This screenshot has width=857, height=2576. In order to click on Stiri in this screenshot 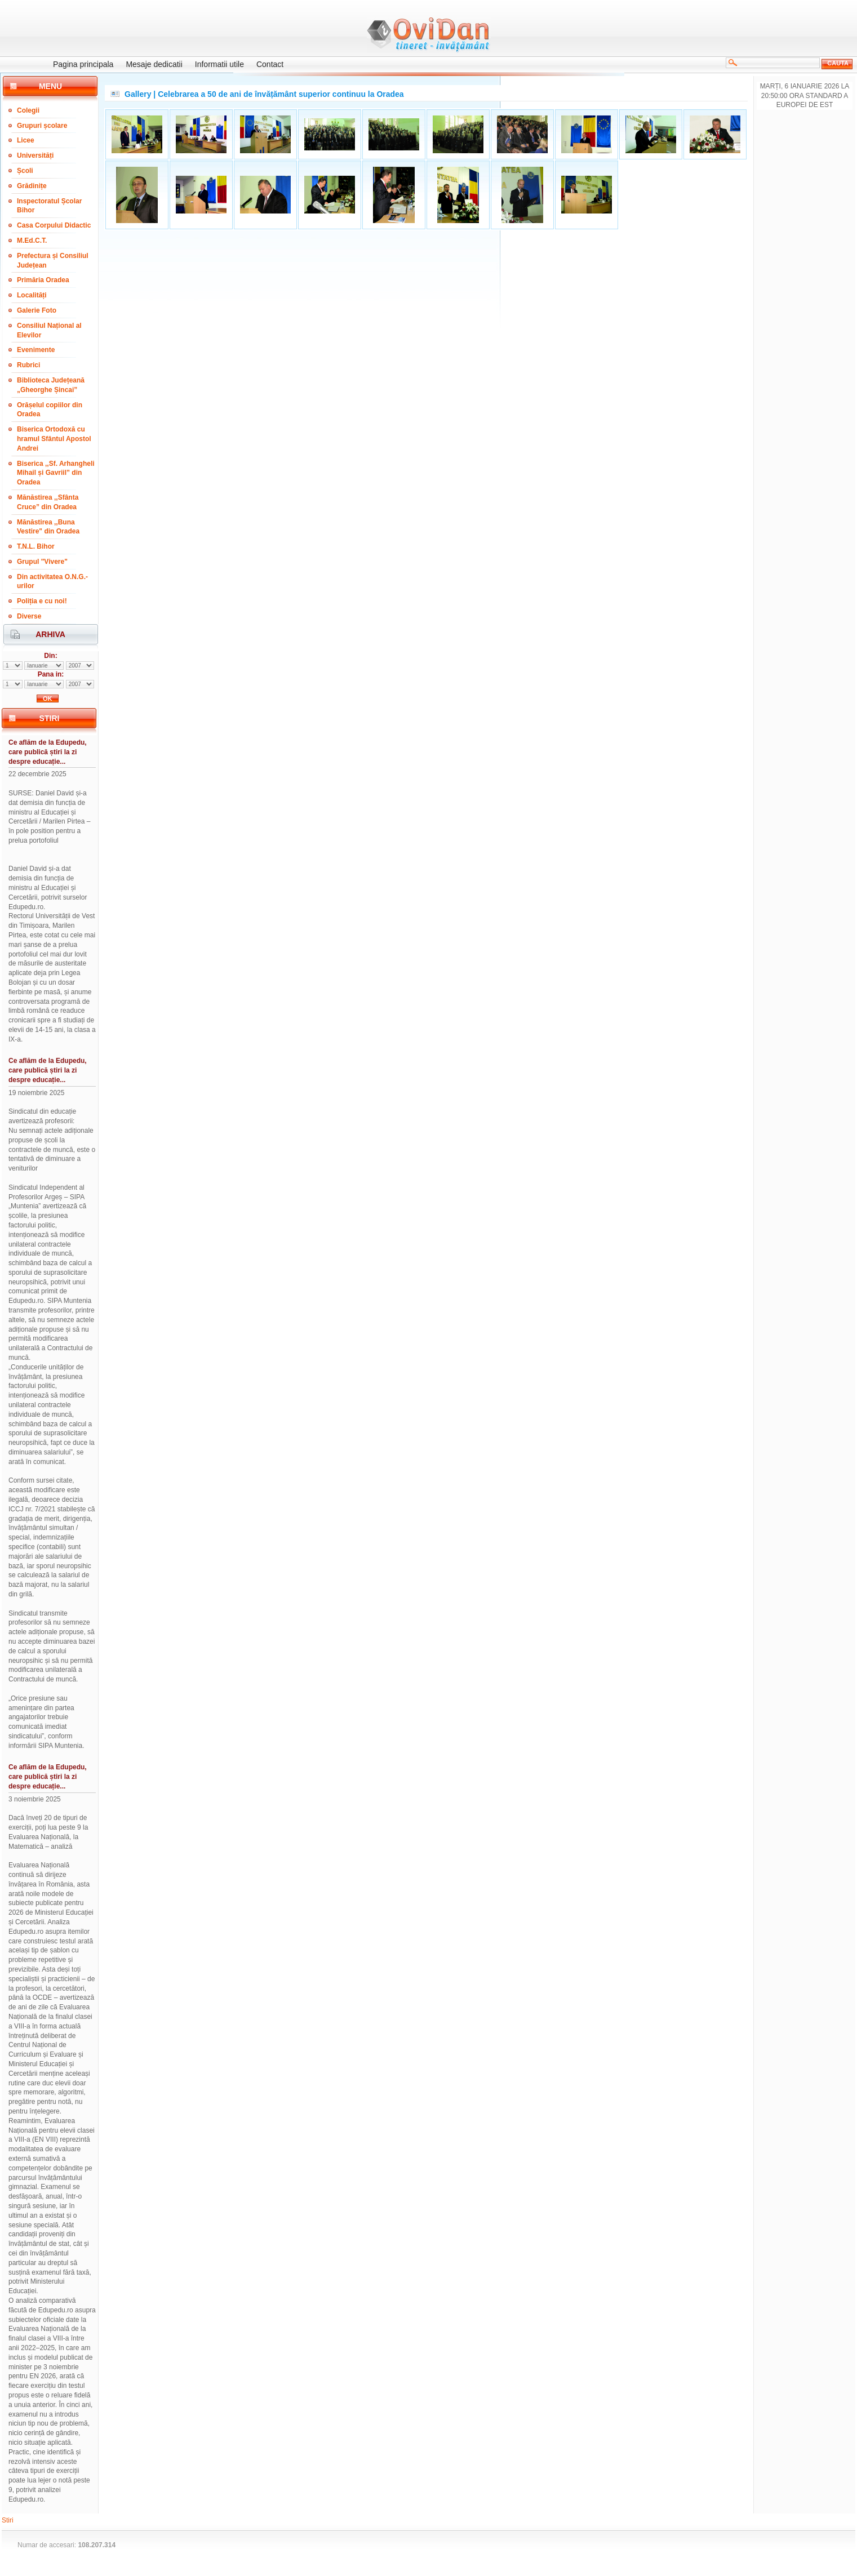, I will do `click(8, 2520)`.